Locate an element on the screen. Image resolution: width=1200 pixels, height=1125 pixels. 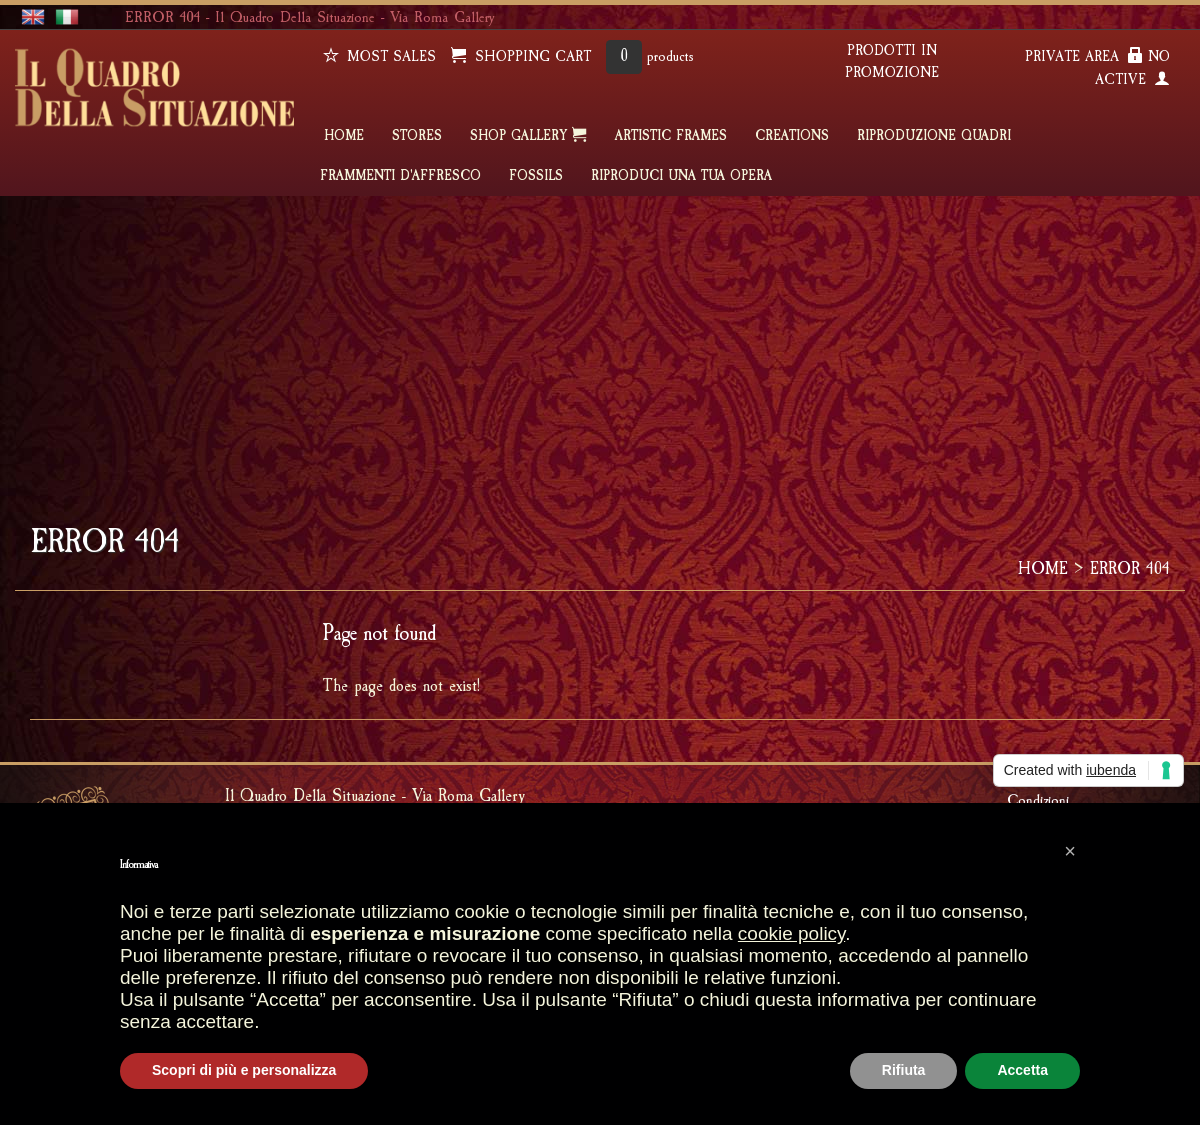
Scopri di più e personalizza [button] is located at coordinates (244, 1070).